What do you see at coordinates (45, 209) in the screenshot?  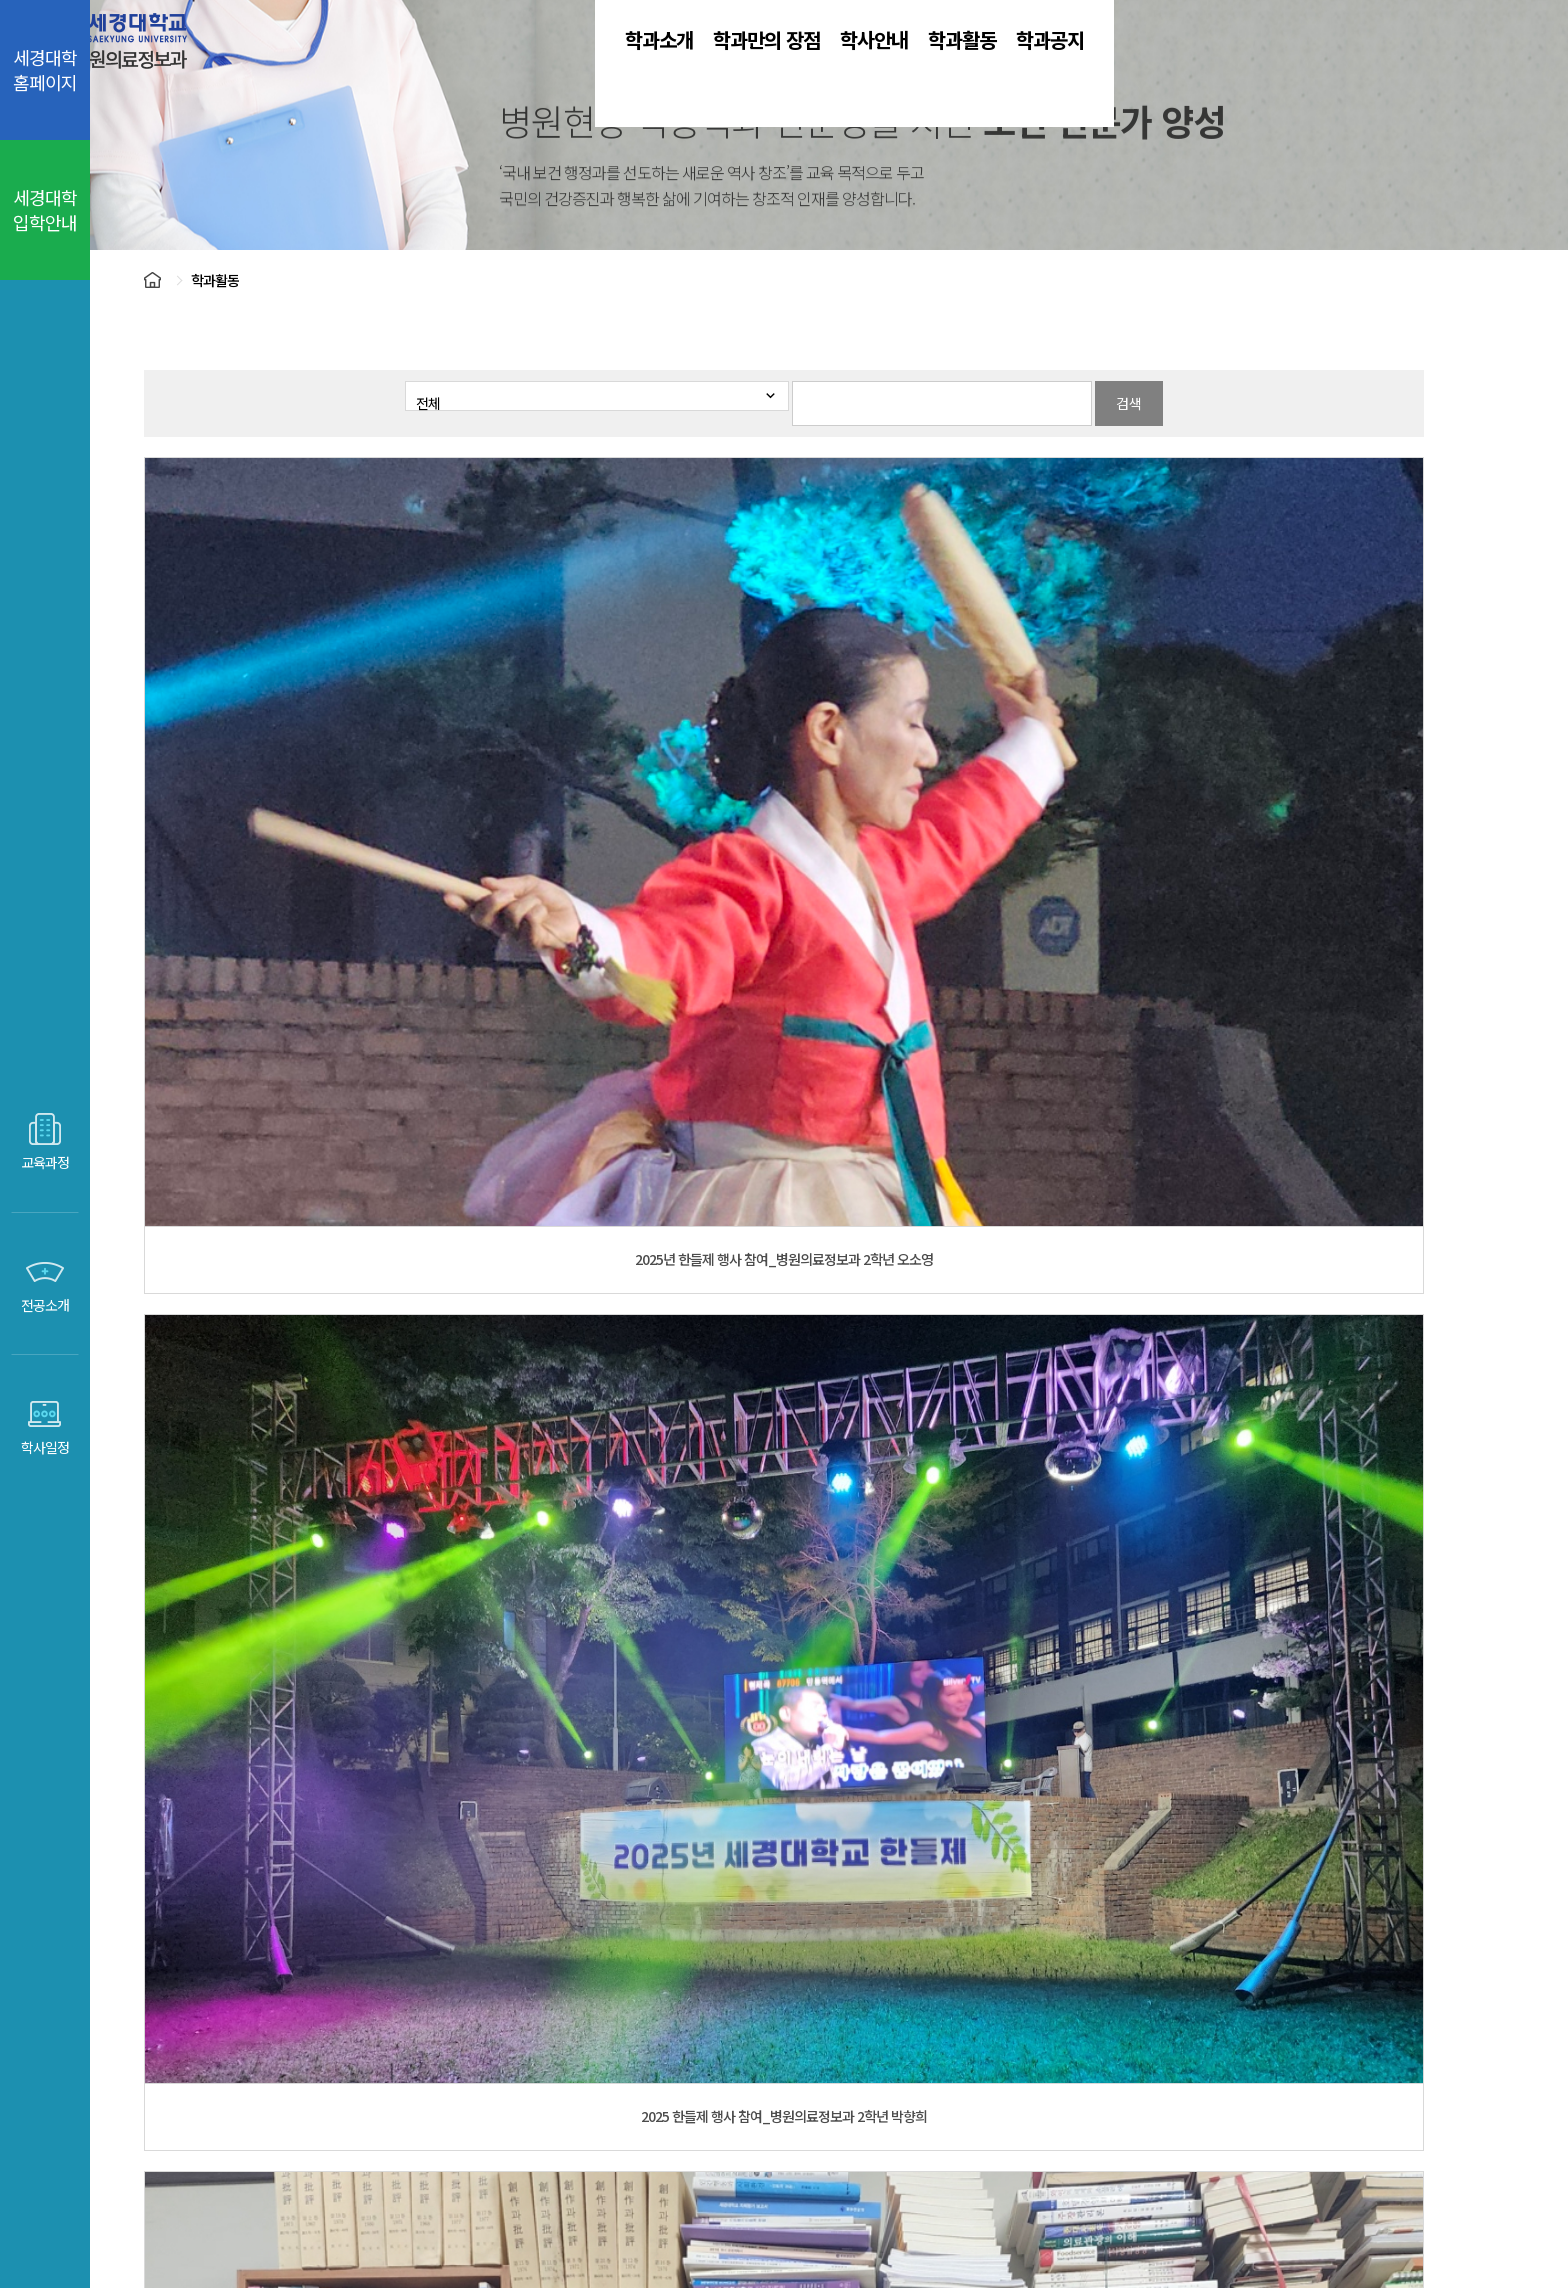 I see `세경대학 입학안내` at bounding box center [45, 209].